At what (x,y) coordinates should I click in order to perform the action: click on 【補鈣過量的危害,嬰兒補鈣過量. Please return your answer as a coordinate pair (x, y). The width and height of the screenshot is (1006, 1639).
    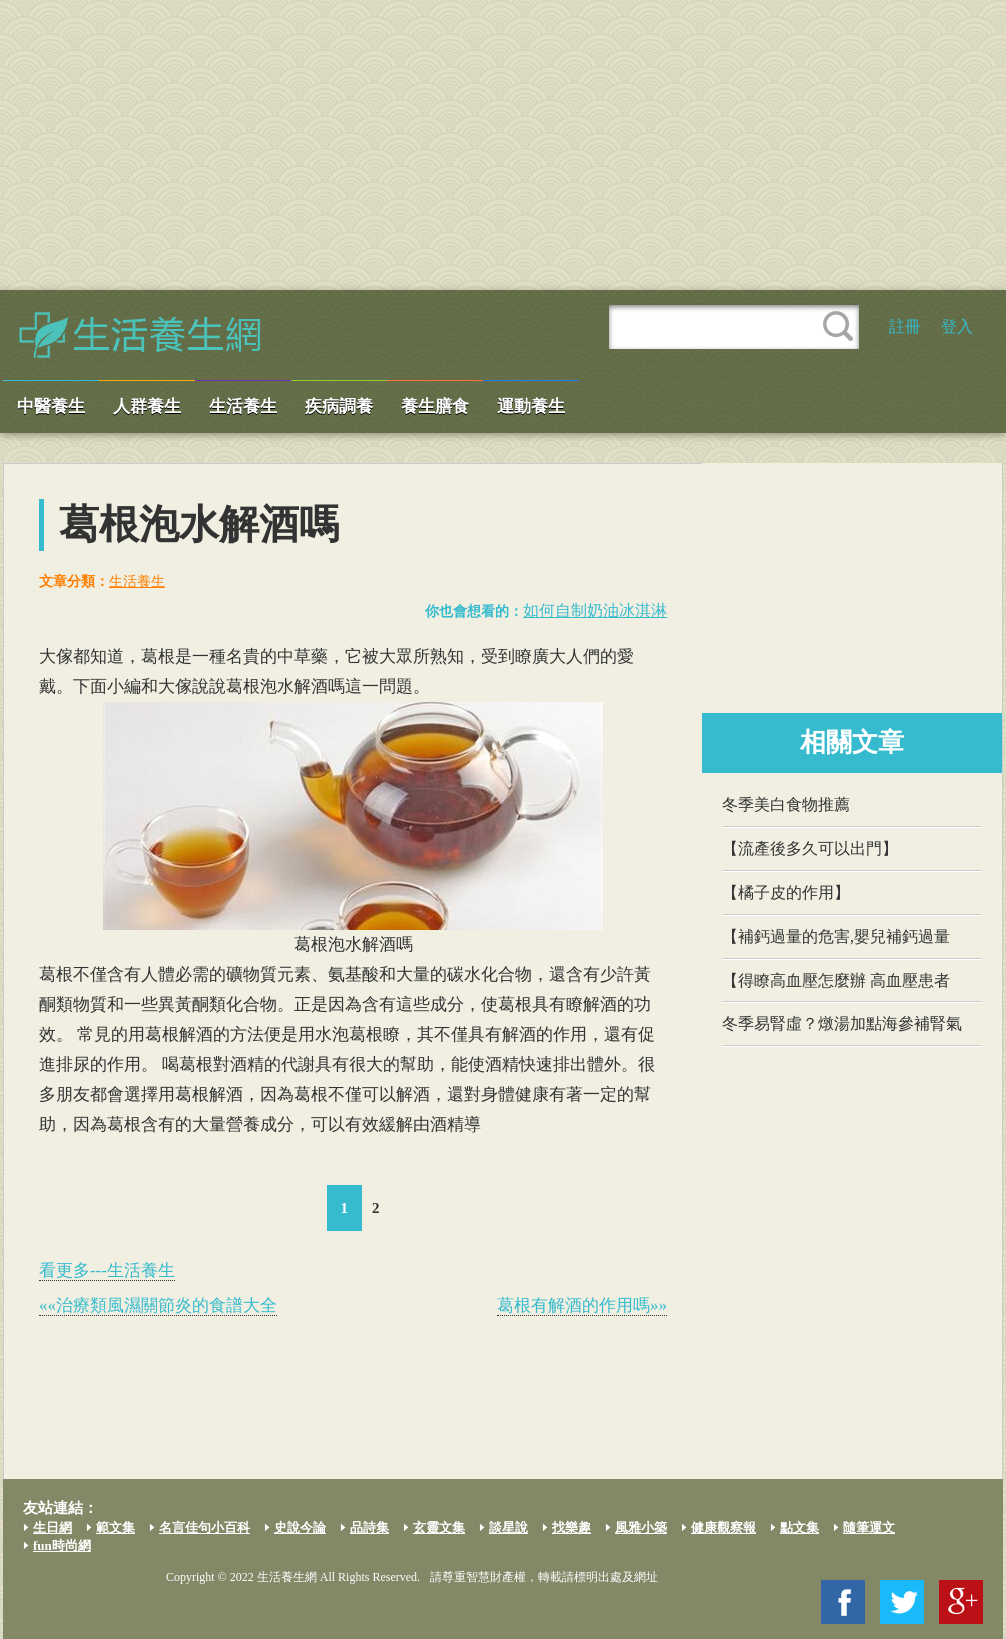
    Looking at the image, I should click on (836, 936).